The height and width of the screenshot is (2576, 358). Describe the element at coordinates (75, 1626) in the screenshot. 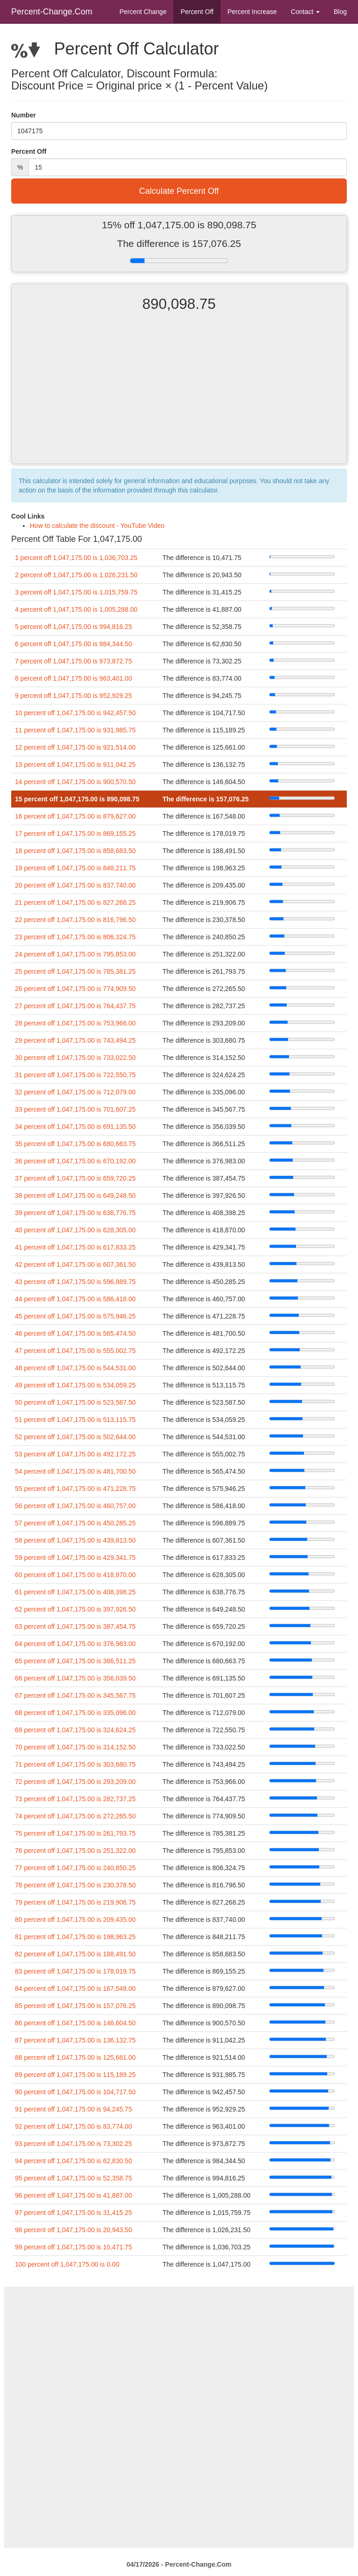

I see `63 percent off 1,047,175.00 is 387,454.75` at that location.